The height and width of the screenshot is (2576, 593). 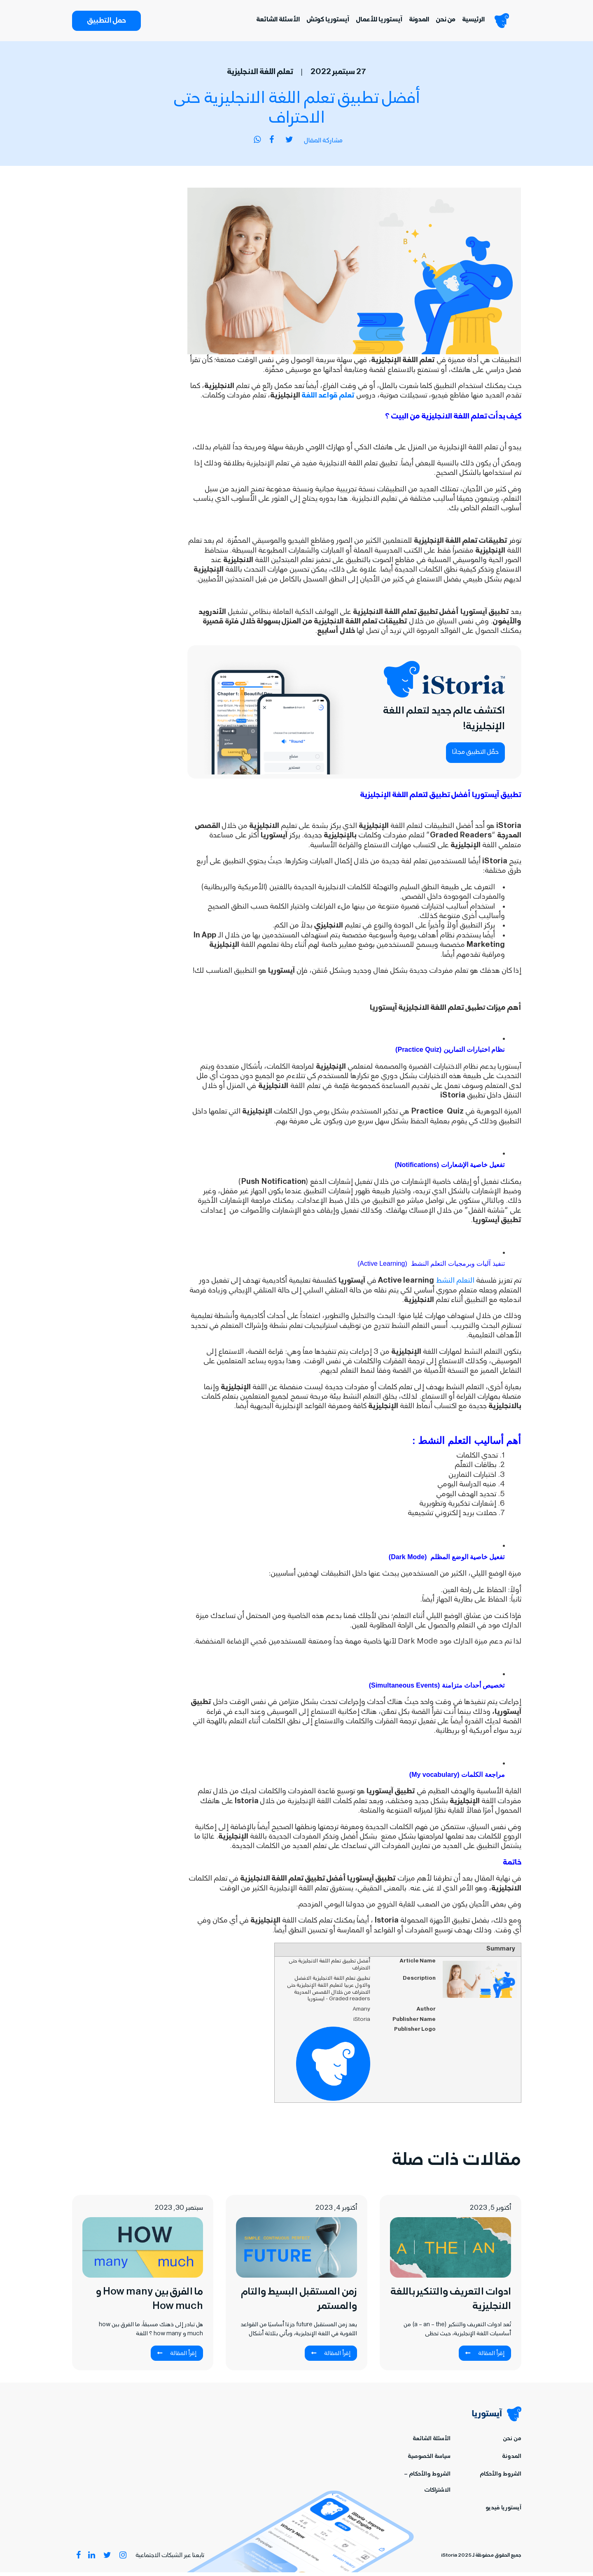 What do you see at coordinates (411, 22) in the screenshot?
I see `المدونة` at bounding box center [411, 22].